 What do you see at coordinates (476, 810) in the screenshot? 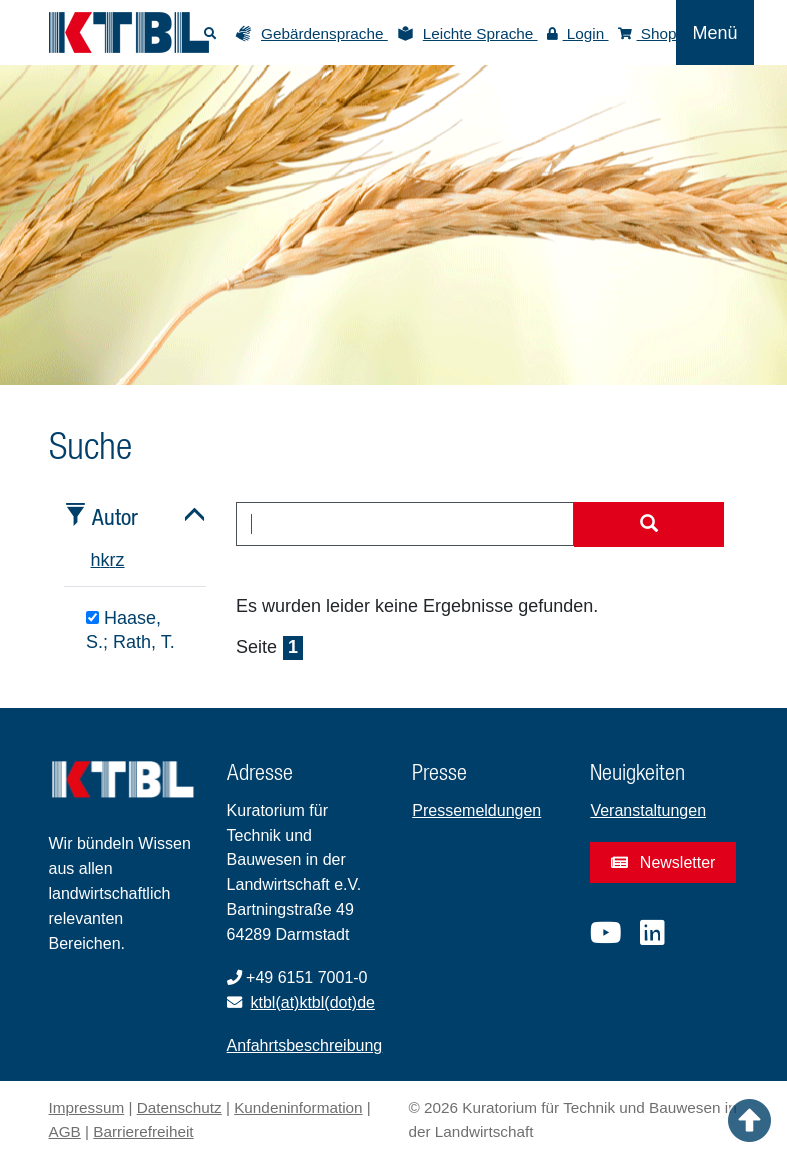
I see `Pressemeldungen` at bounding box center [476, 810].